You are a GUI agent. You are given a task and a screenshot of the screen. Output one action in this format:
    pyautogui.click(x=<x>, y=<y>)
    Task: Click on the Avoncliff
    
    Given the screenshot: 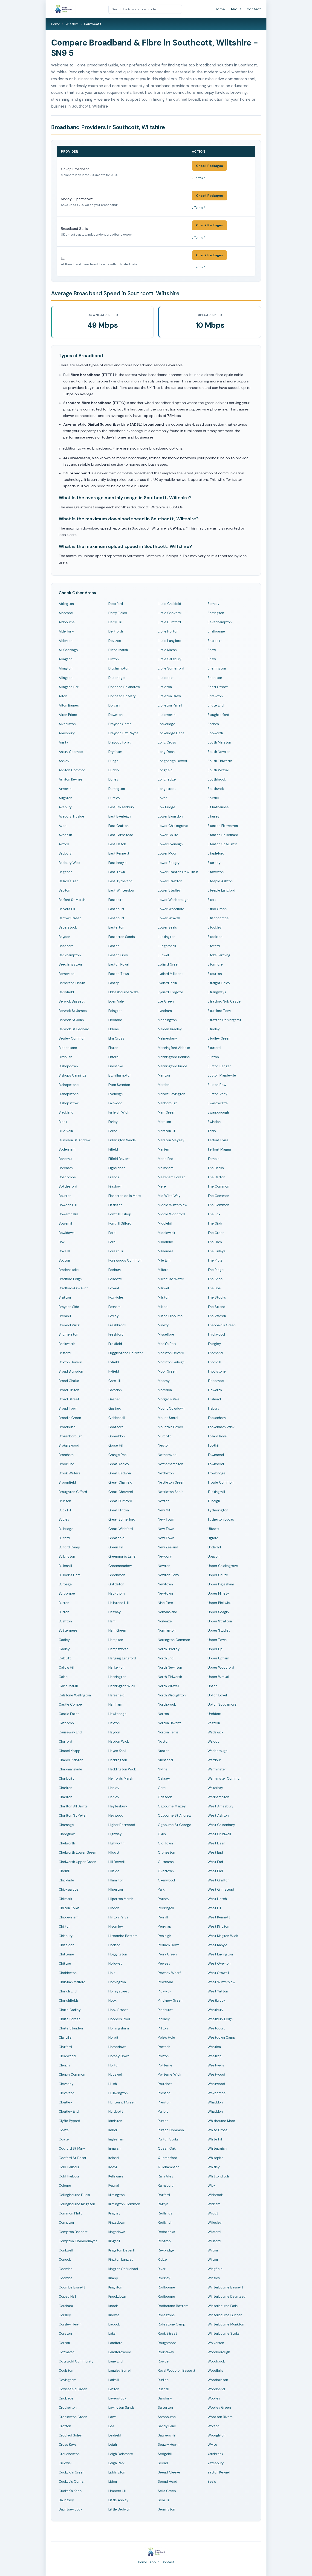 What is the action you would take?
    pyautogui.click(x=65, y=835)
    